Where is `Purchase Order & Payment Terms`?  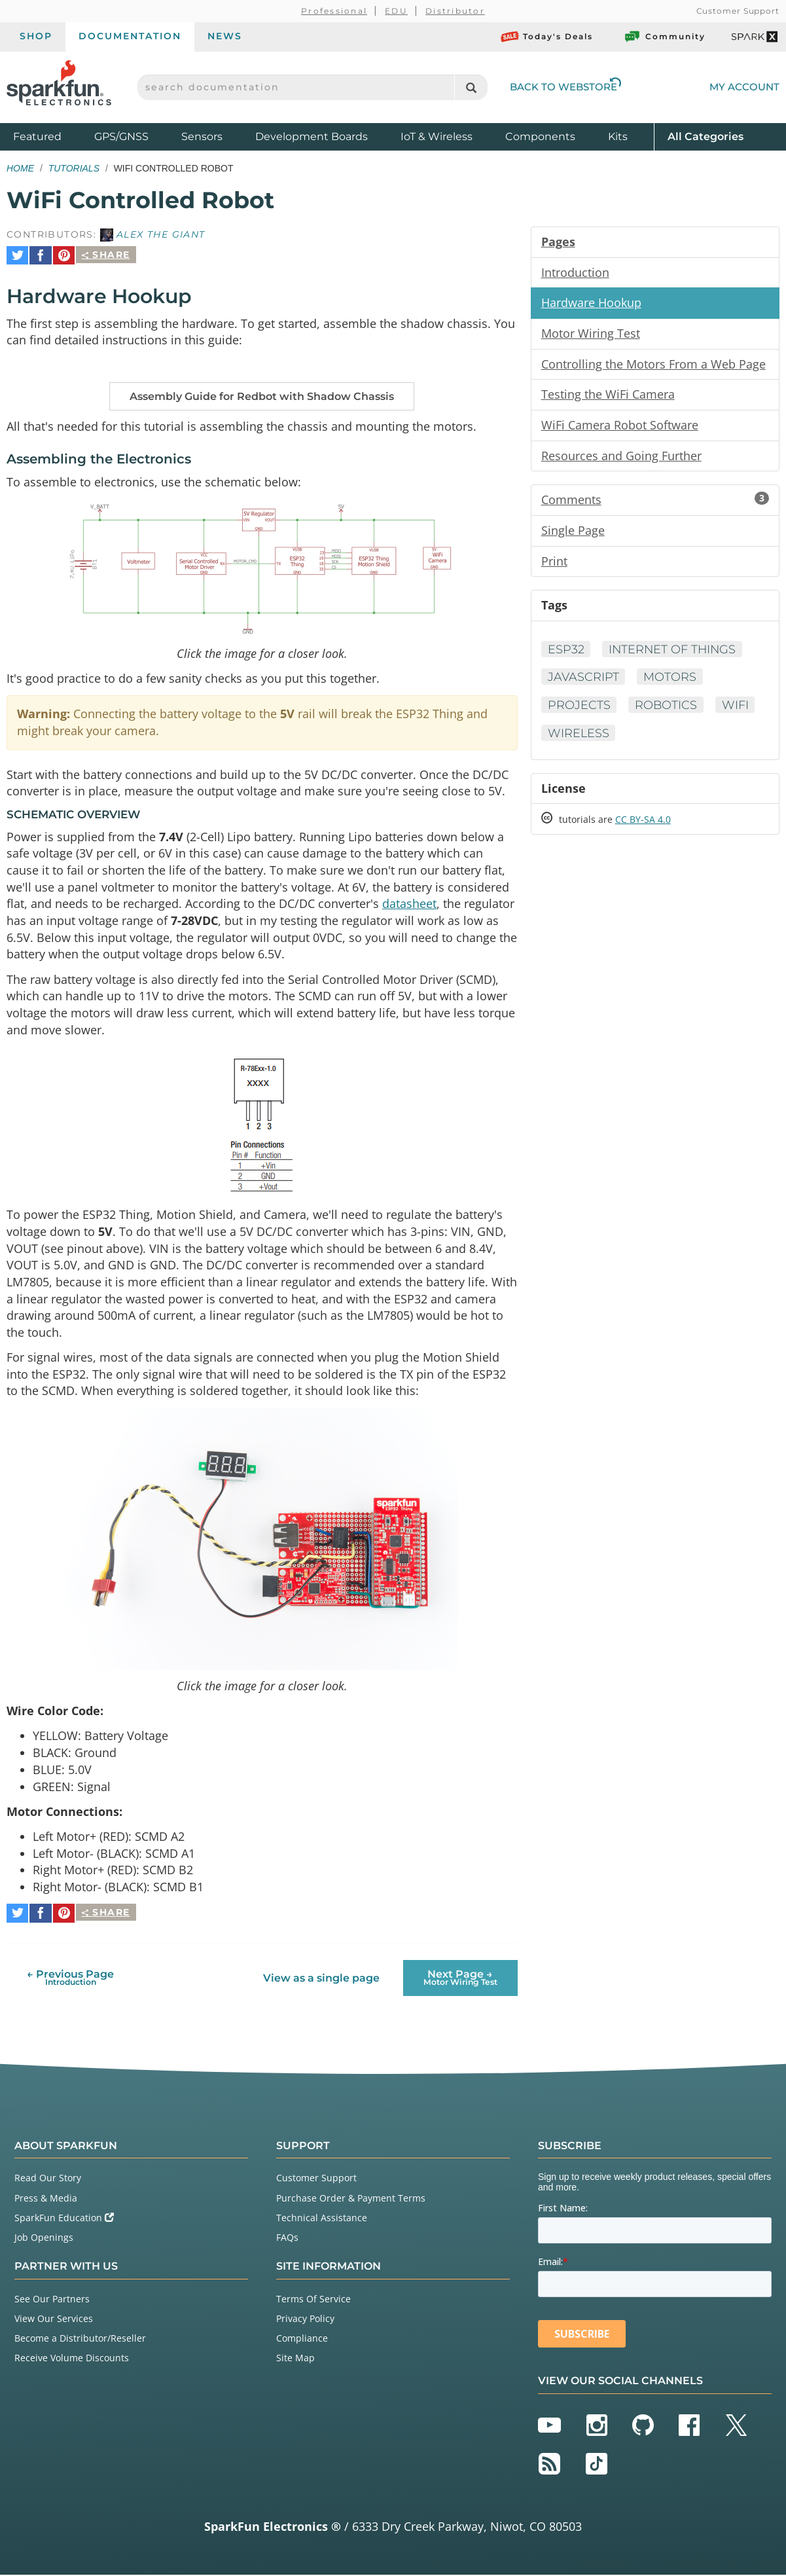 Purchase Order & Payment Terms is located at coordinates (350, 2198).